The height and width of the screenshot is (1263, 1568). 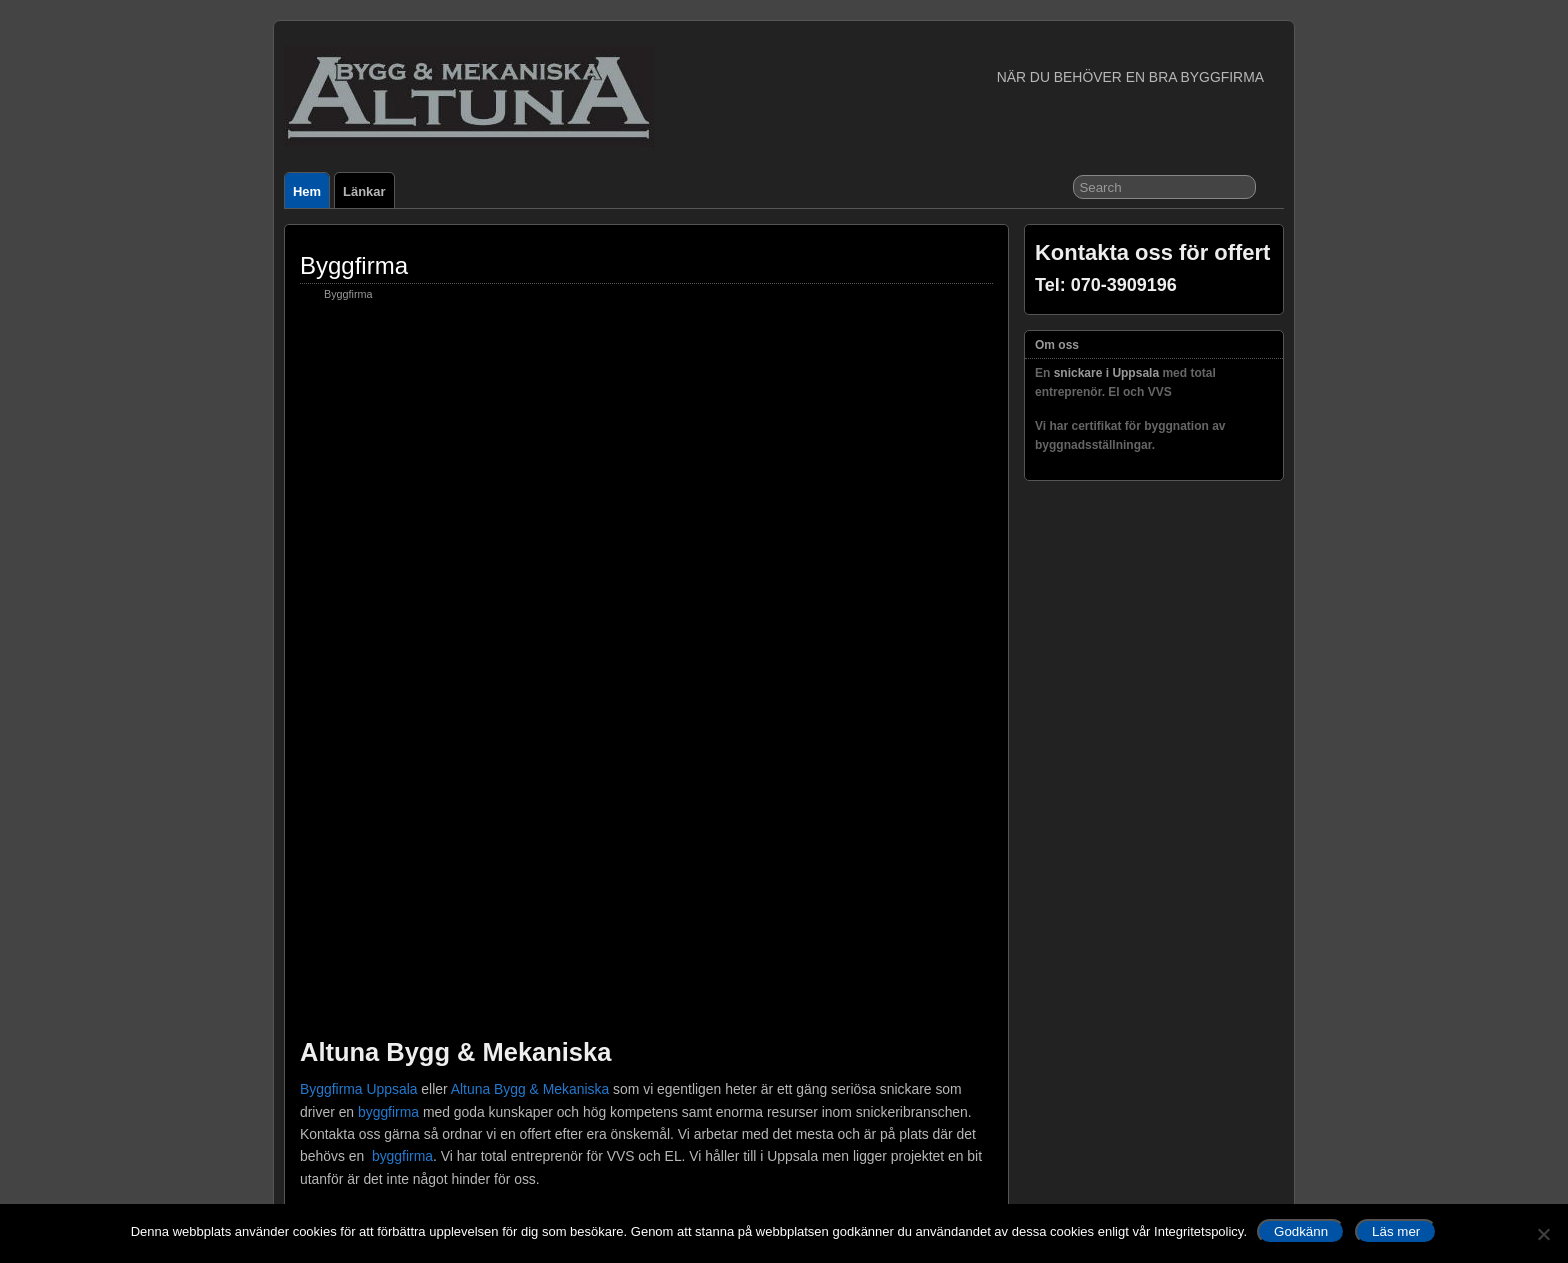 I want to click on Altuna Bygg & Mekaniska, so click(x=530, y=412).